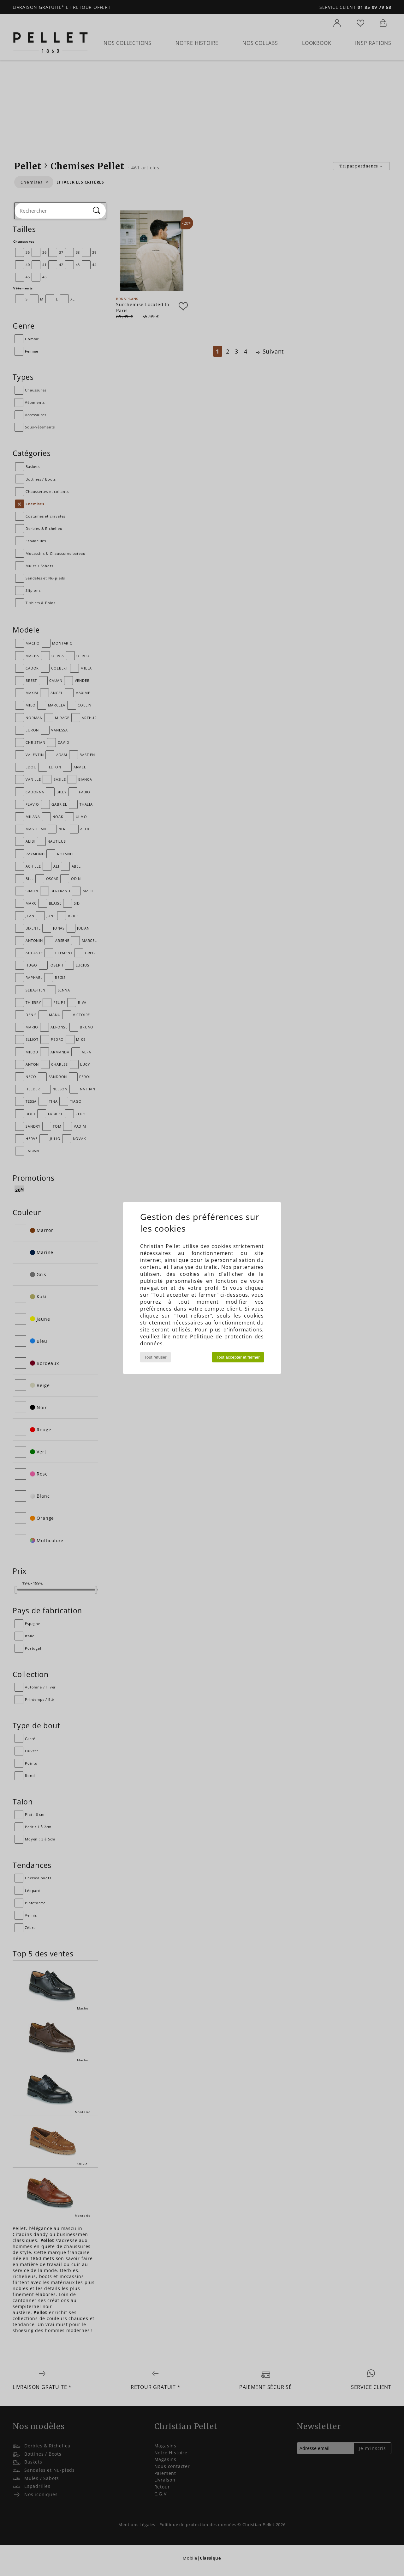 This screenshot has width=404, height=2576. Describe the element at coordinates (97, 211) in the screenshot. I see `[Rechercher]` at that location.